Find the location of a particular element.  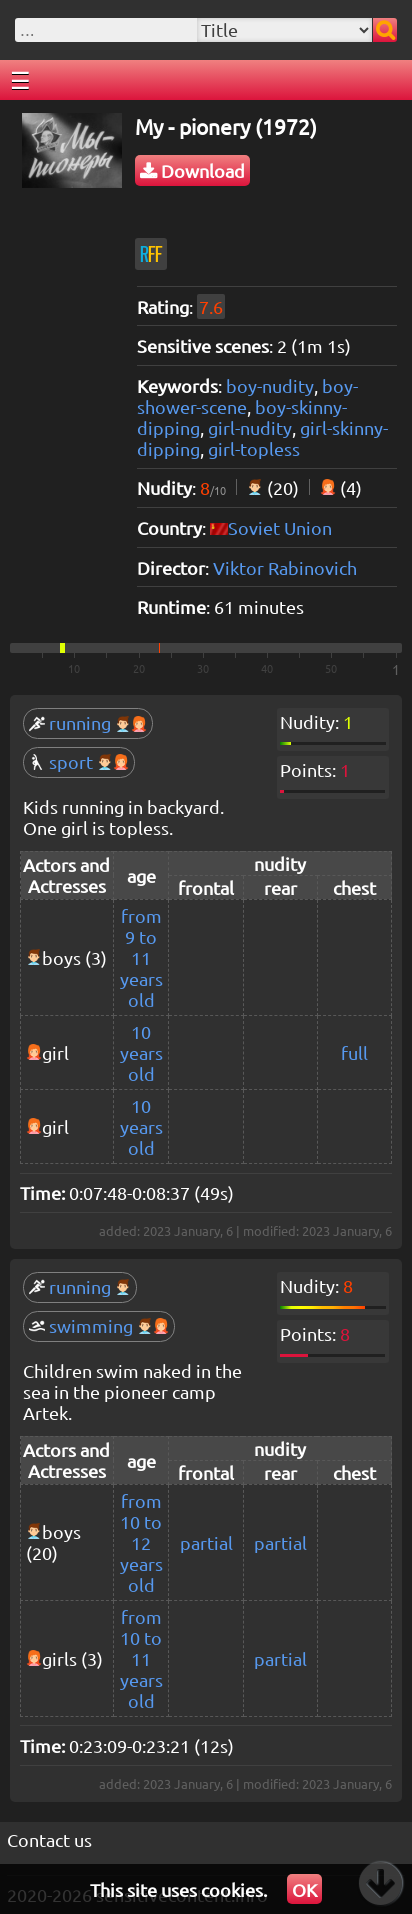

Viktor Rabinovich is located at coordinates (285, 567).